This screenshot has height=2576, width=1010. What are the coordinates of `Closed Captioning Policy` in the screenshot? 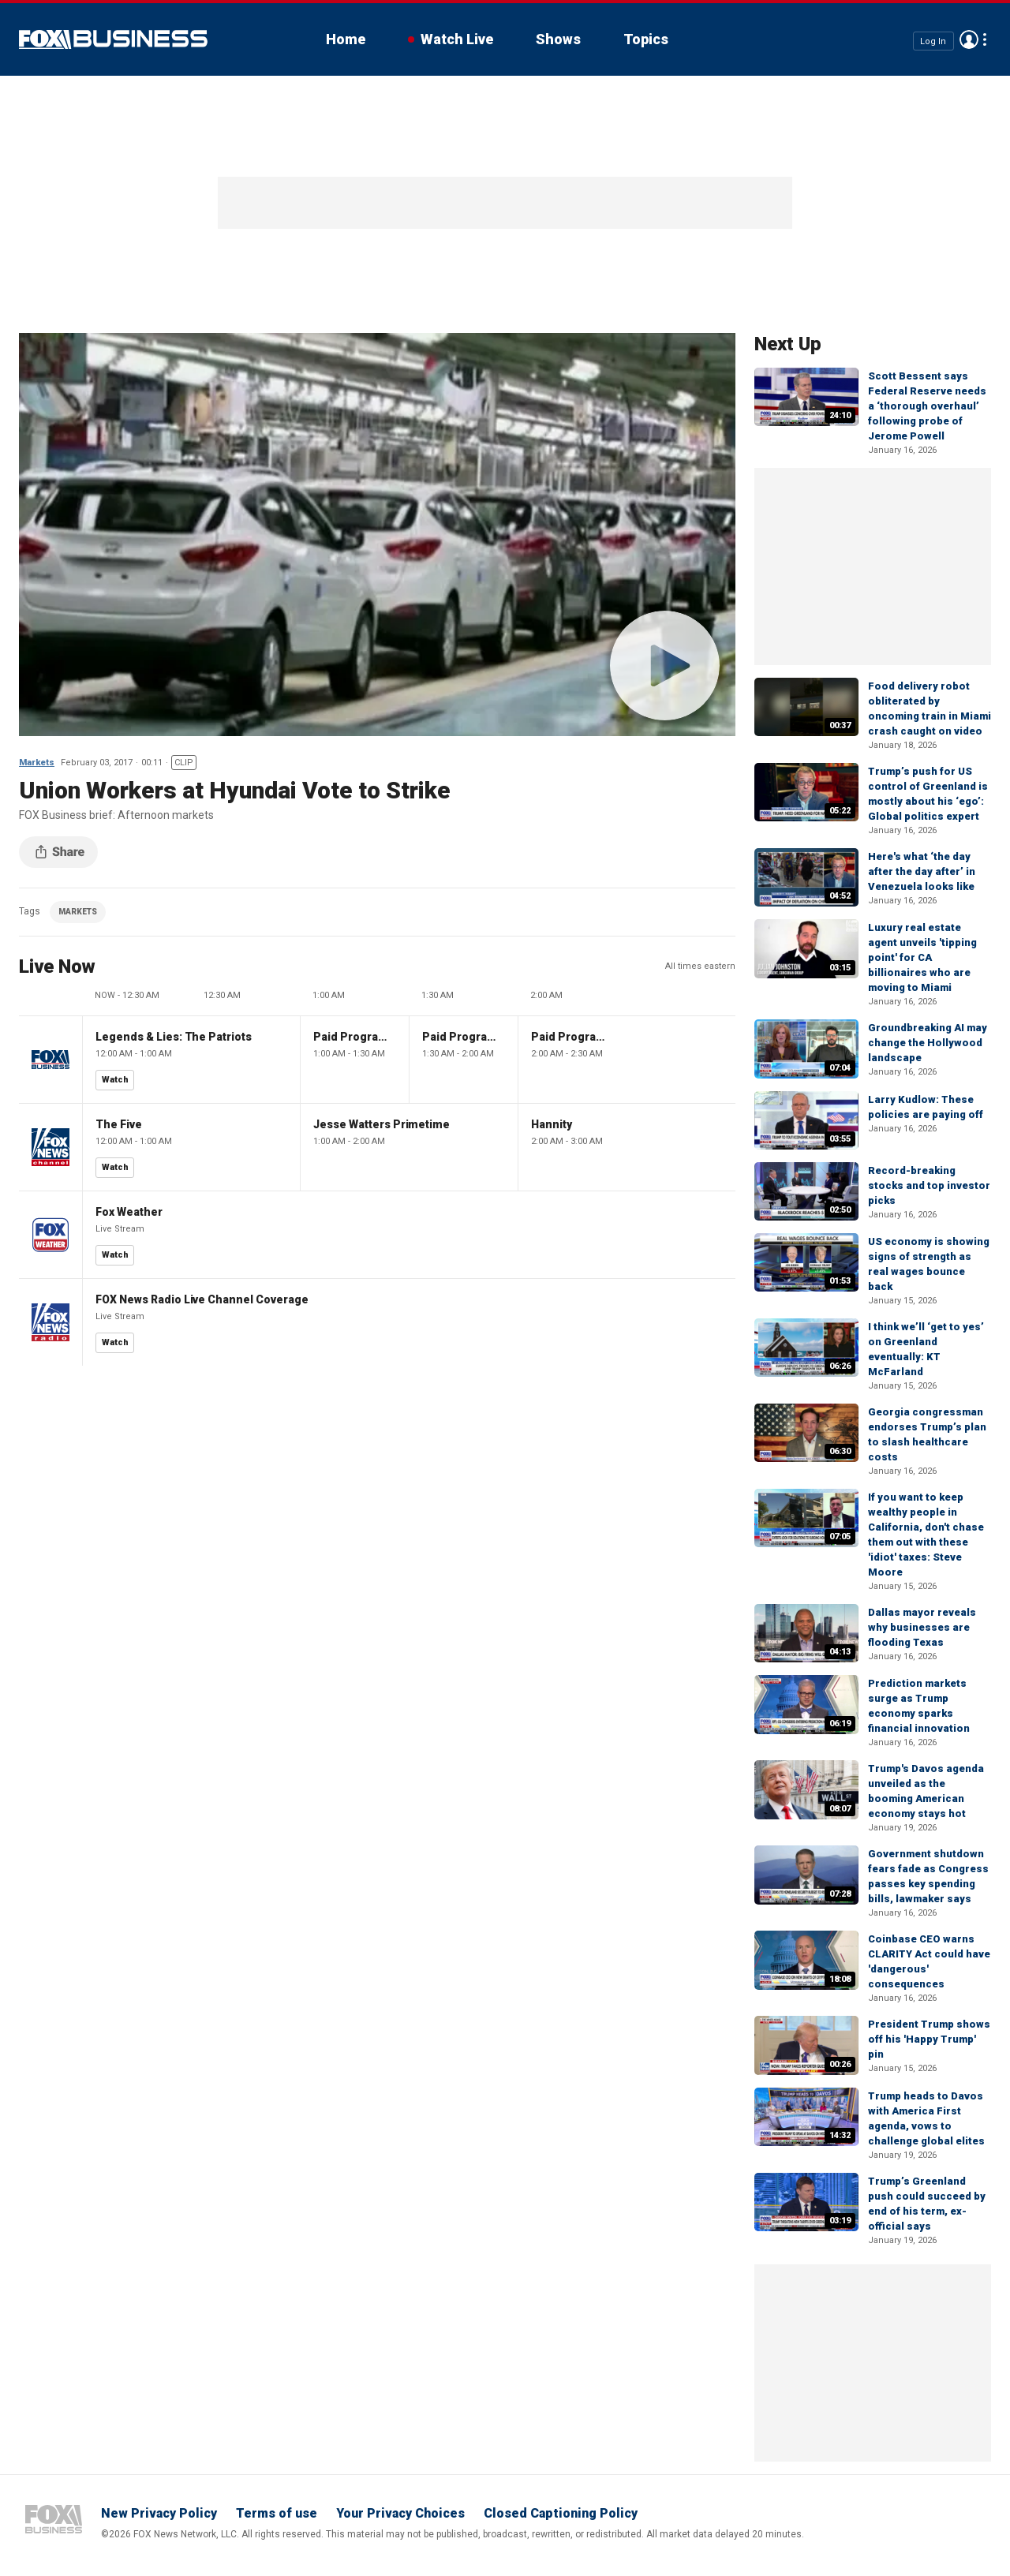 It's located at (561, 2513).